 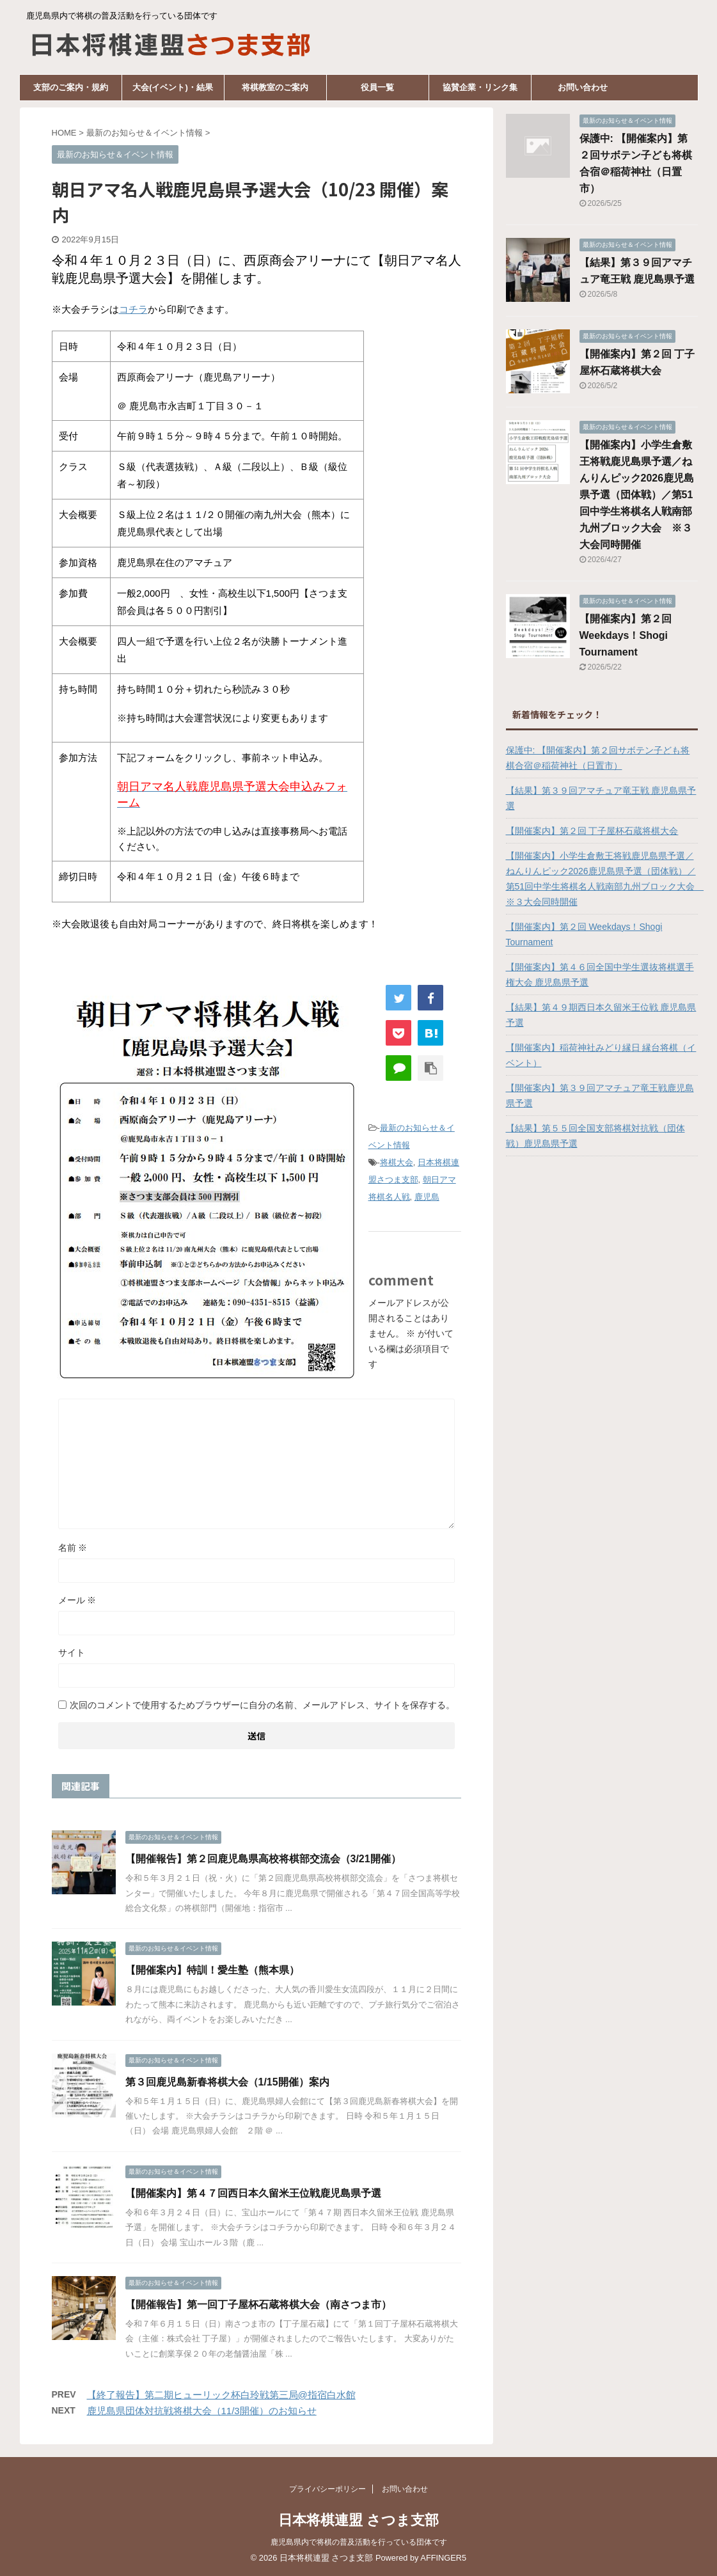 What do you see at coordinates (377, 87) in the screenshot?
I see `役員一覧` at bounding box center [377, 87].